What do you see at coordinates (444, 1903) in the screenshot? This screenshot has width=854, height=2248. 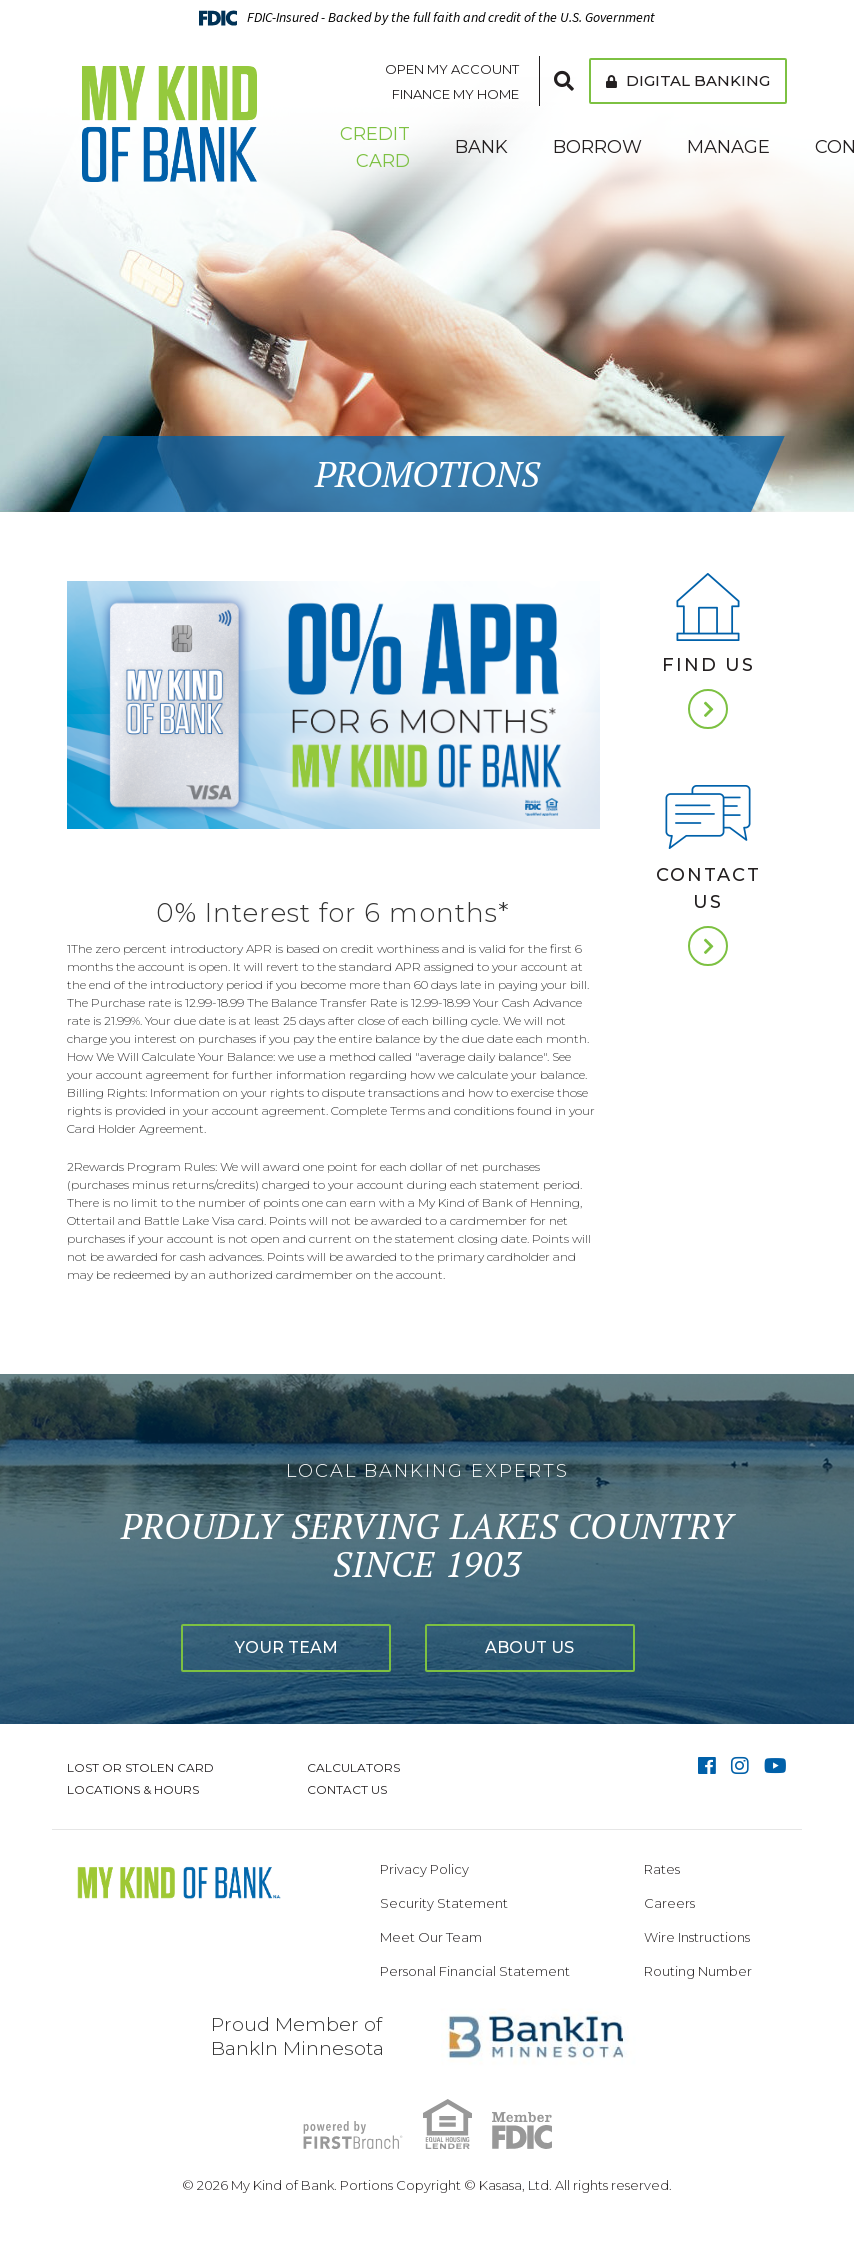 I see `Security Statement` at bounding box center [444, 1903].